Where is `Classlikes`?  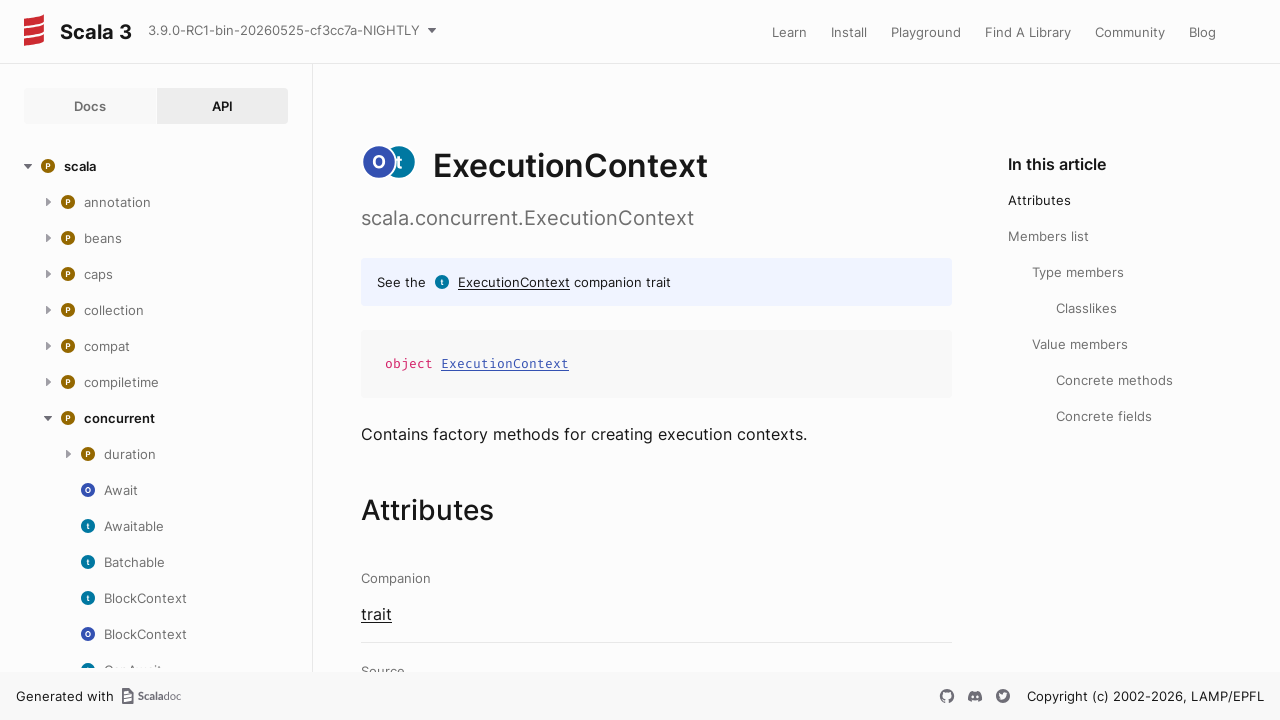
Classlikes is located at coordinates (1086, 308).